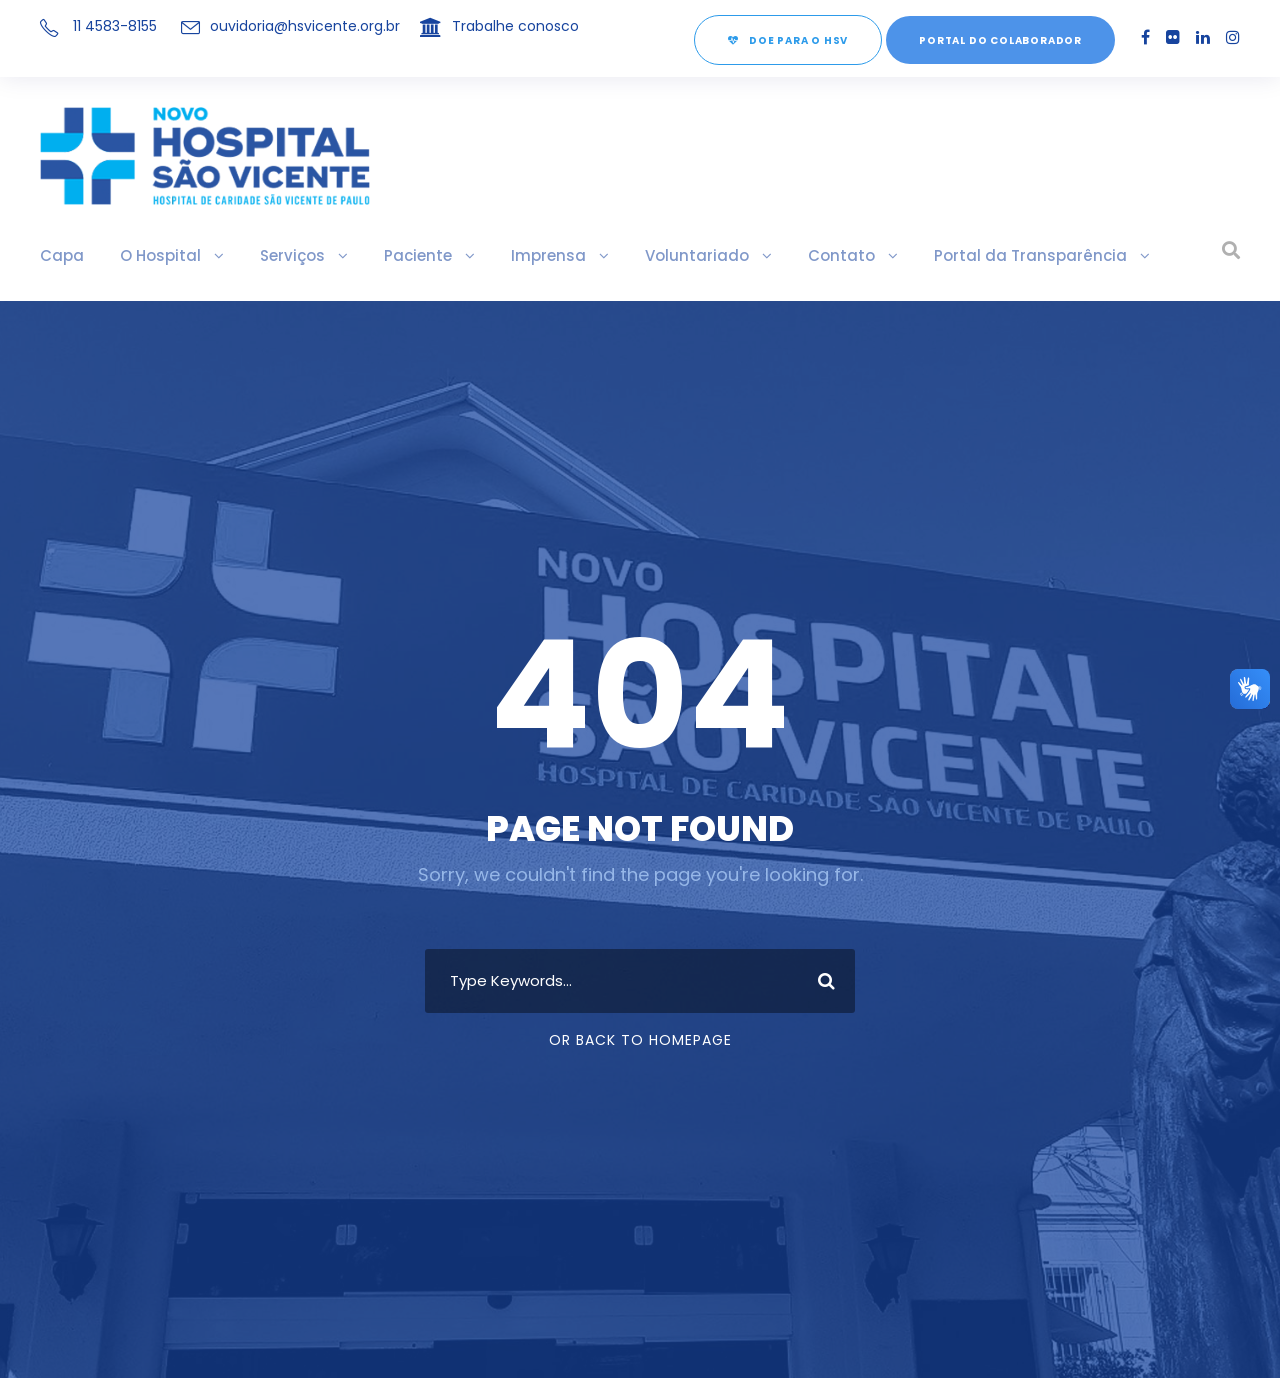  Describe the element at coordinates (506, 255) in the screenshot. I see `Imprensa` at that location.